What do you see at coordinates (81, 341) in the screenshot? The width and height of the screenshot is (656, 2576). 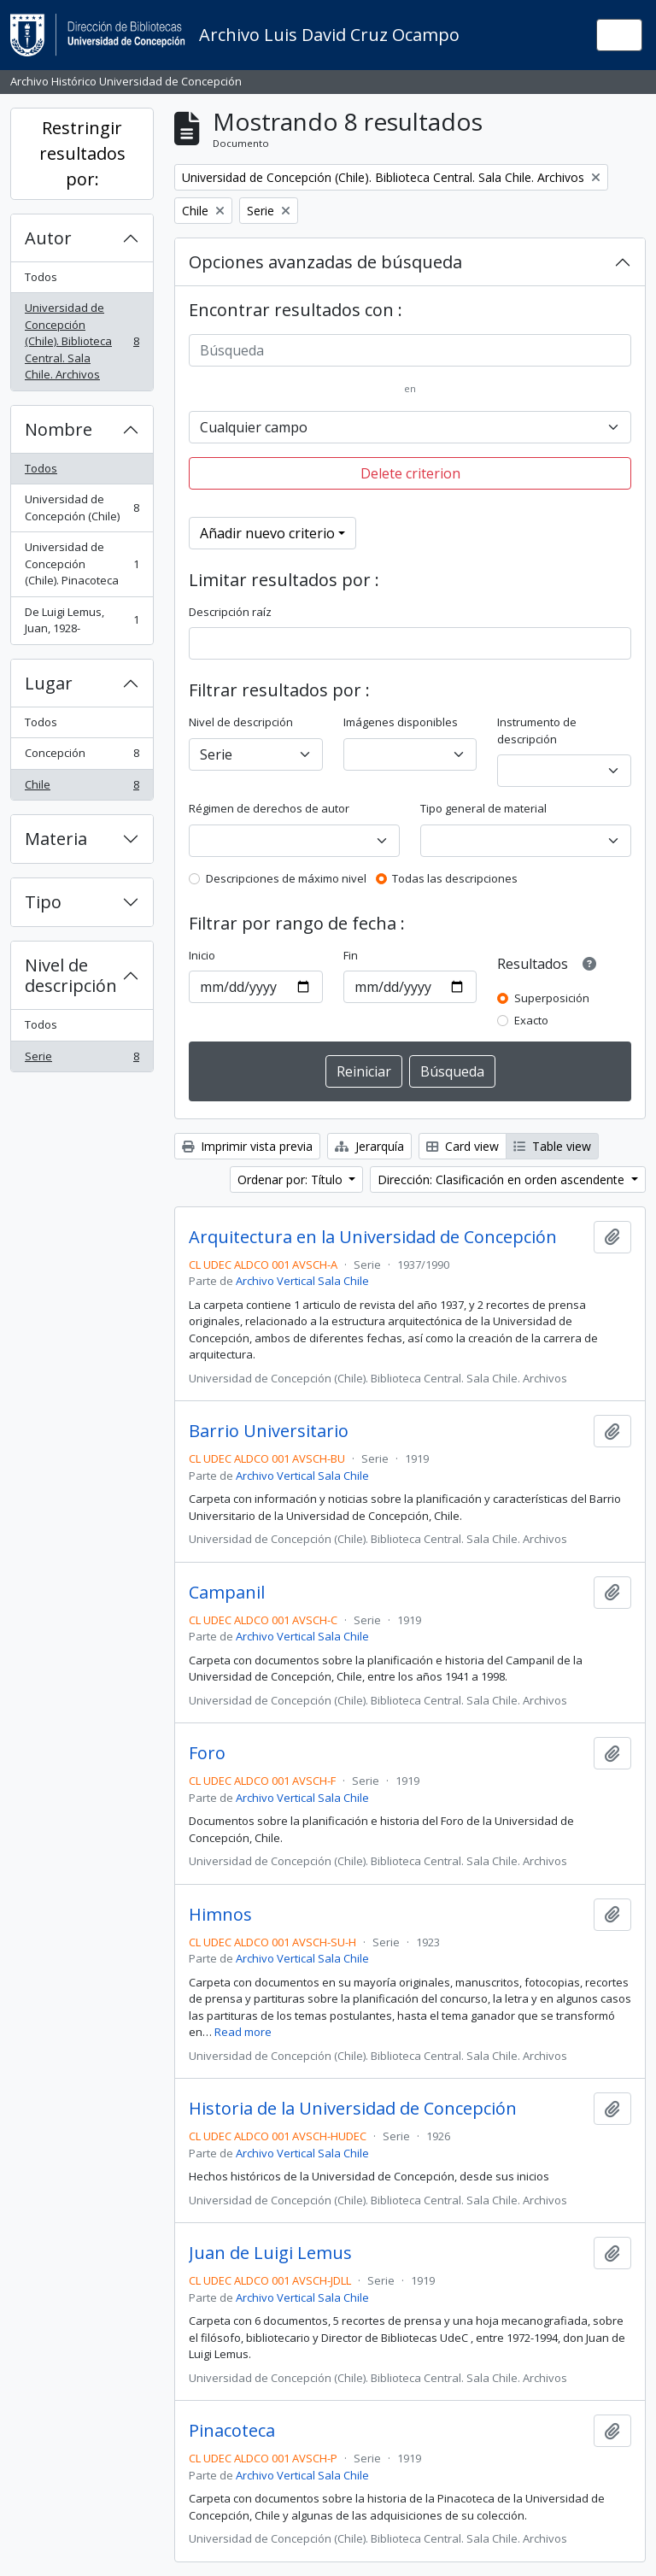 I see `Universidad de Concepción (Chile). Biblioteca Central. Sala Chile. Archivos` at bounding box center [81, 341].